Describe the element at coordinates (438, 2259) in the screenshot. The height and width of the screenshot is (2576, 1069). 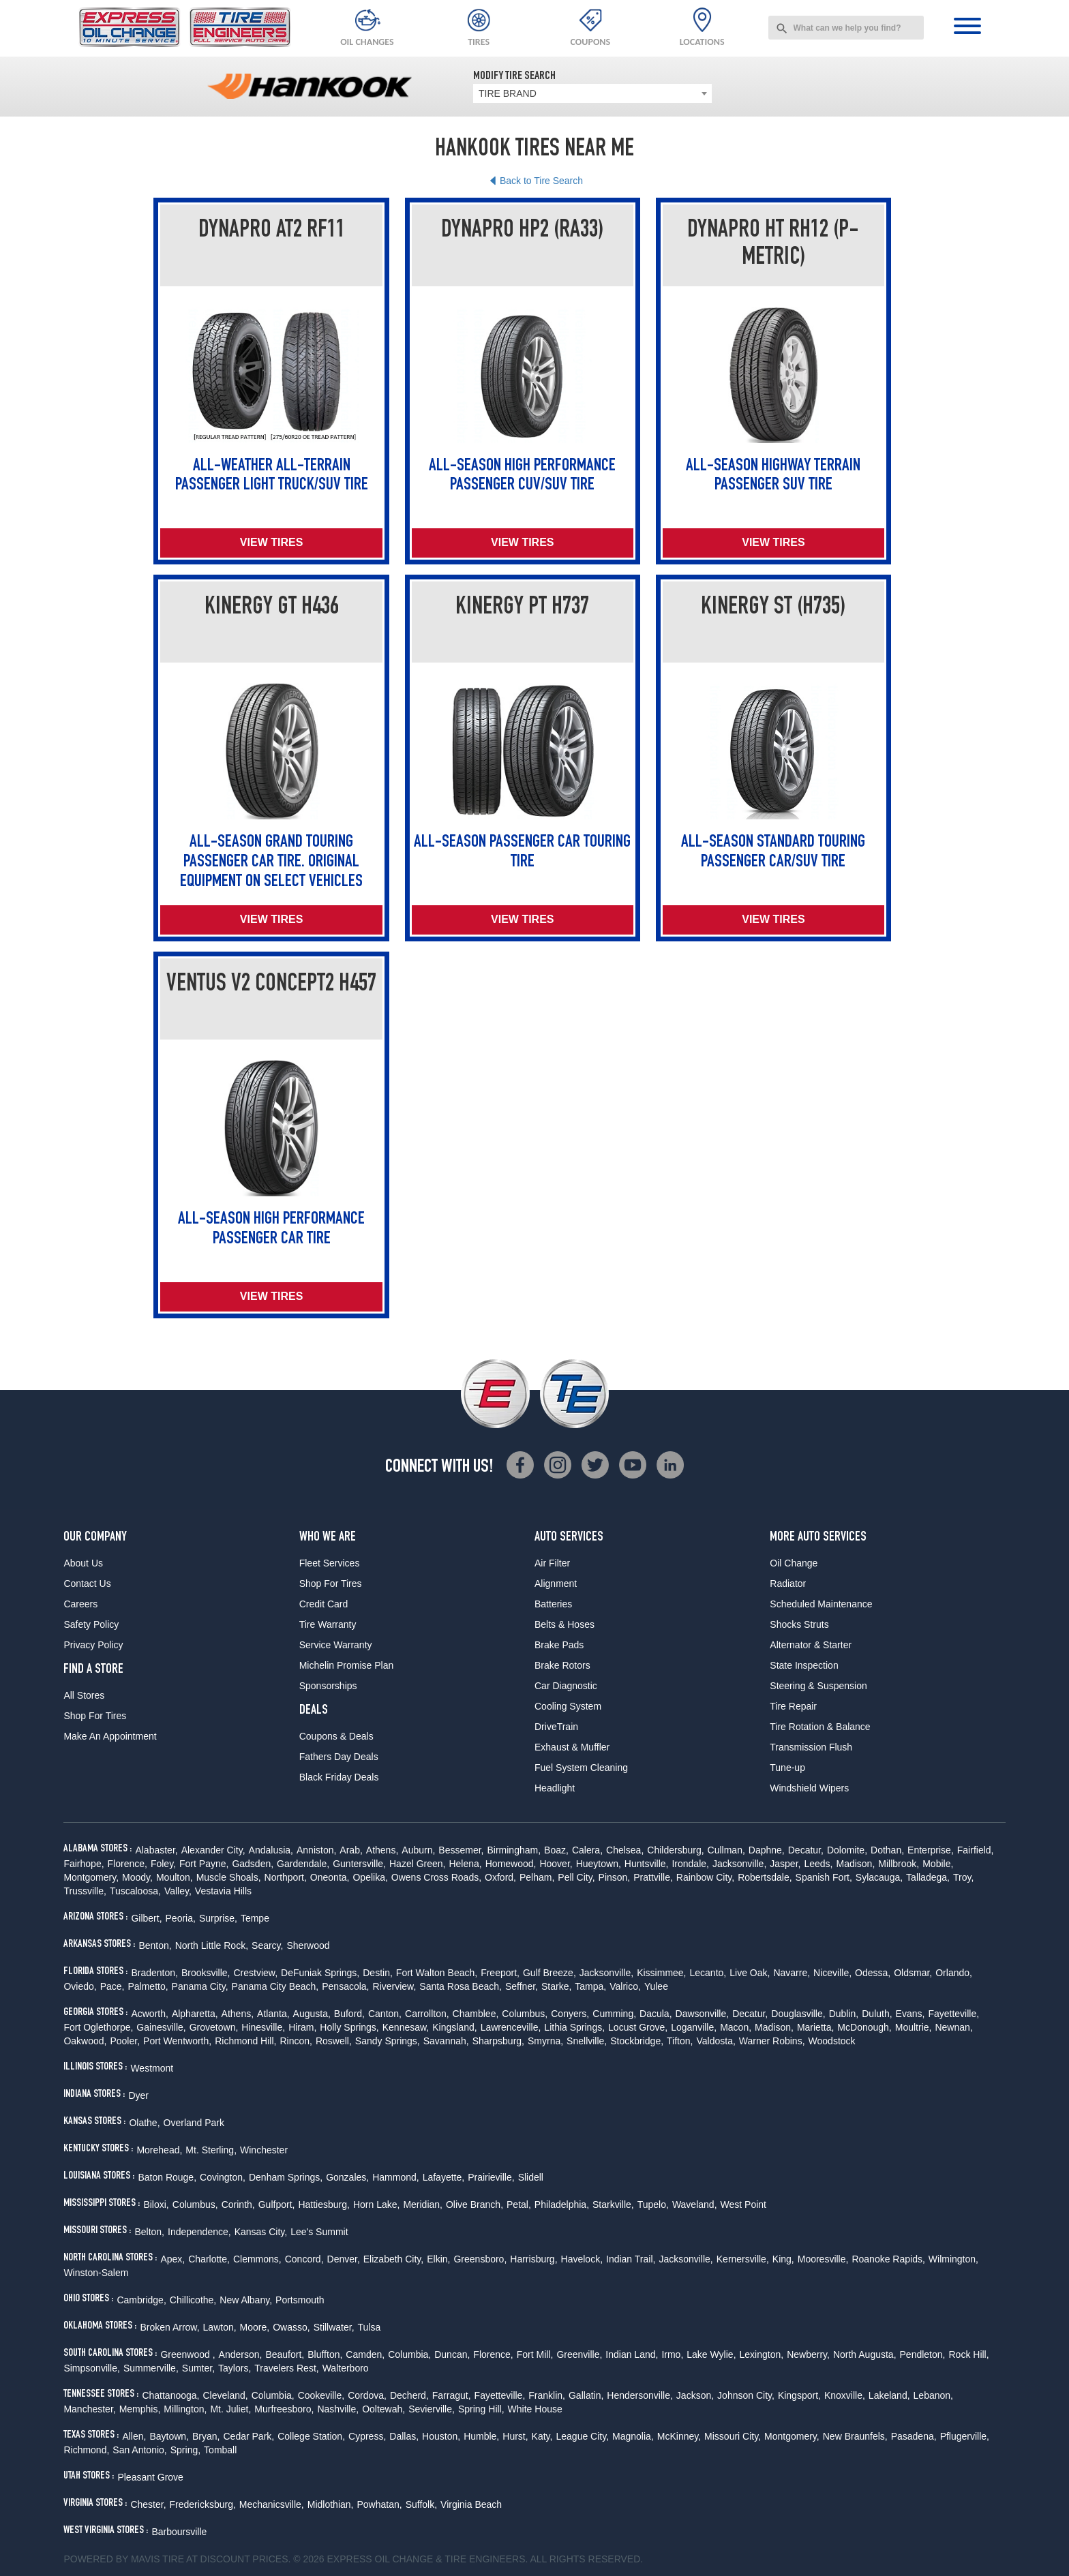
I see `Elkin,` at that location.